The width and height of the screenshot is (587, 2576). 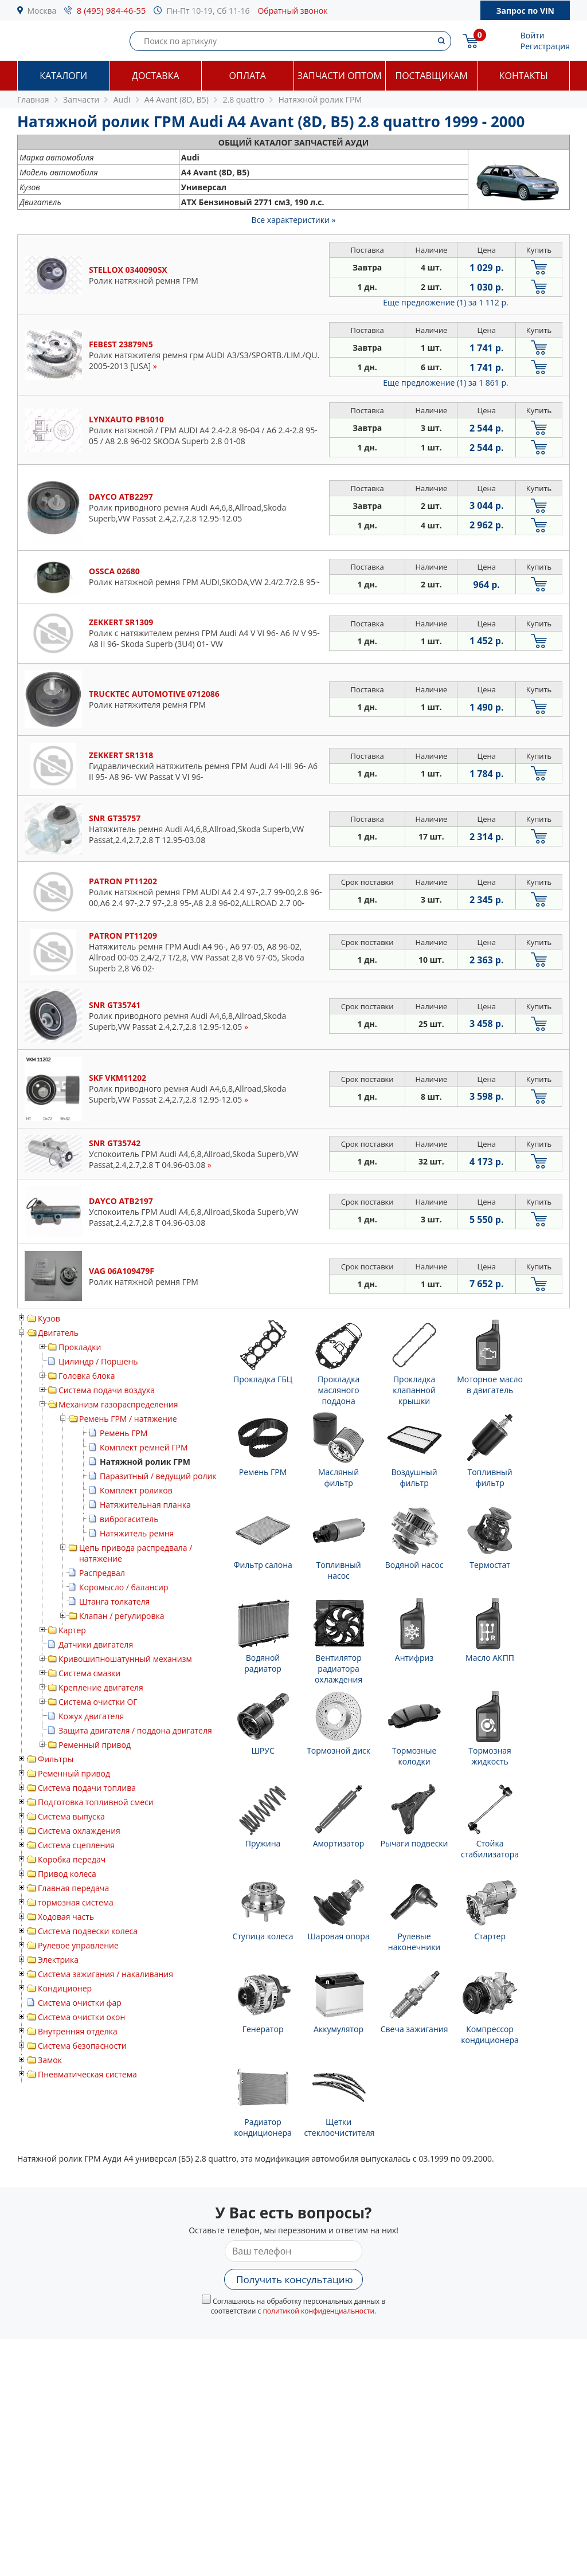 I want to click on Кузов, so click(x=49, y=1318).